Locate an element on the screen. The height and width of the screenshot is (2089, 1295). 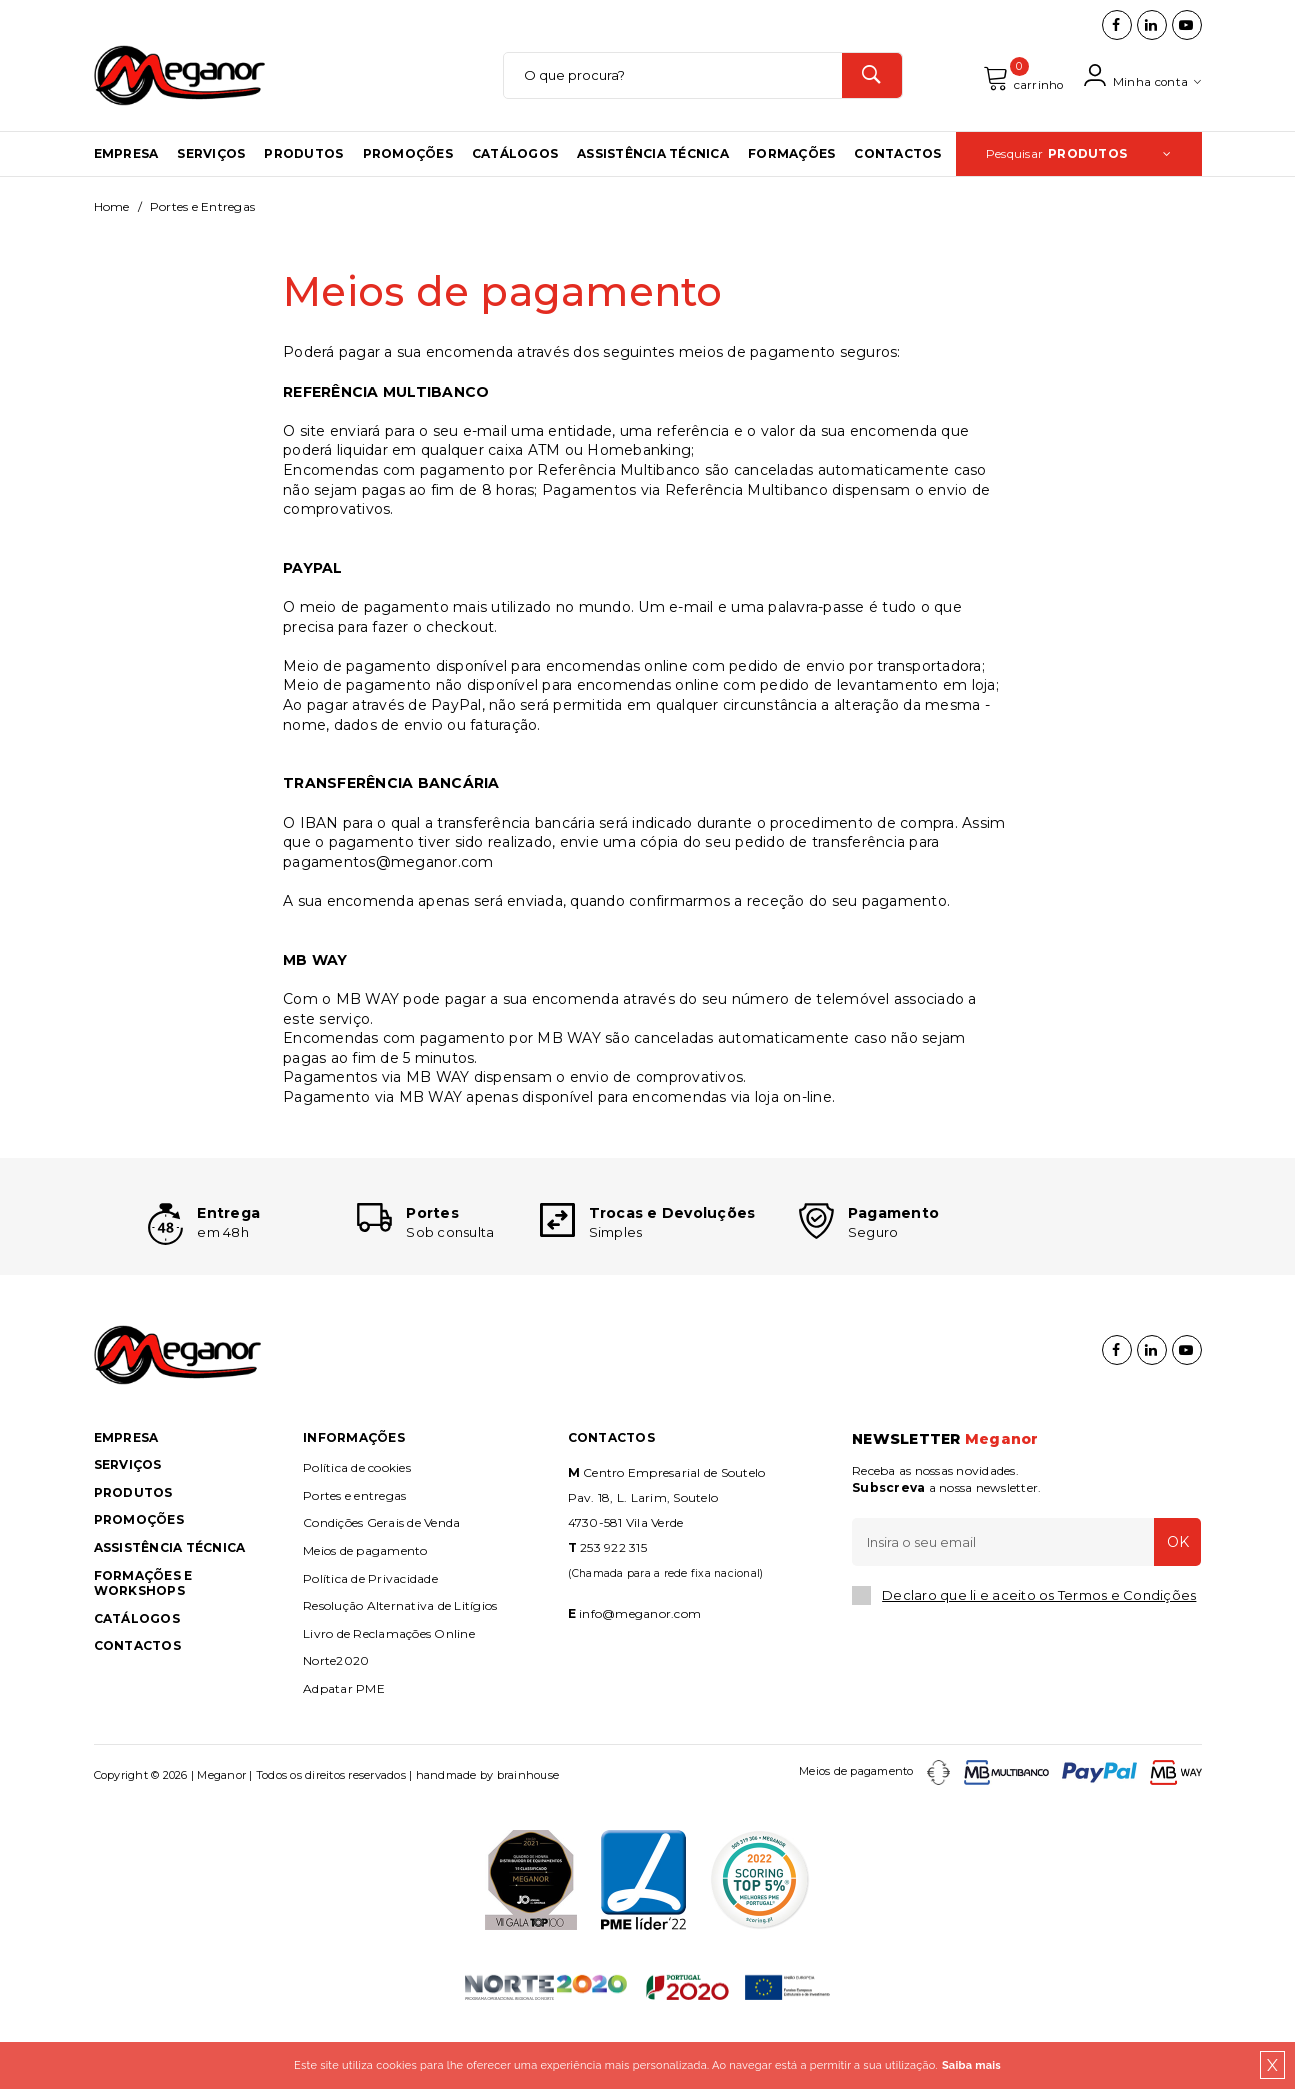
Política de Privacidade is located at coordinates (370, 1636).